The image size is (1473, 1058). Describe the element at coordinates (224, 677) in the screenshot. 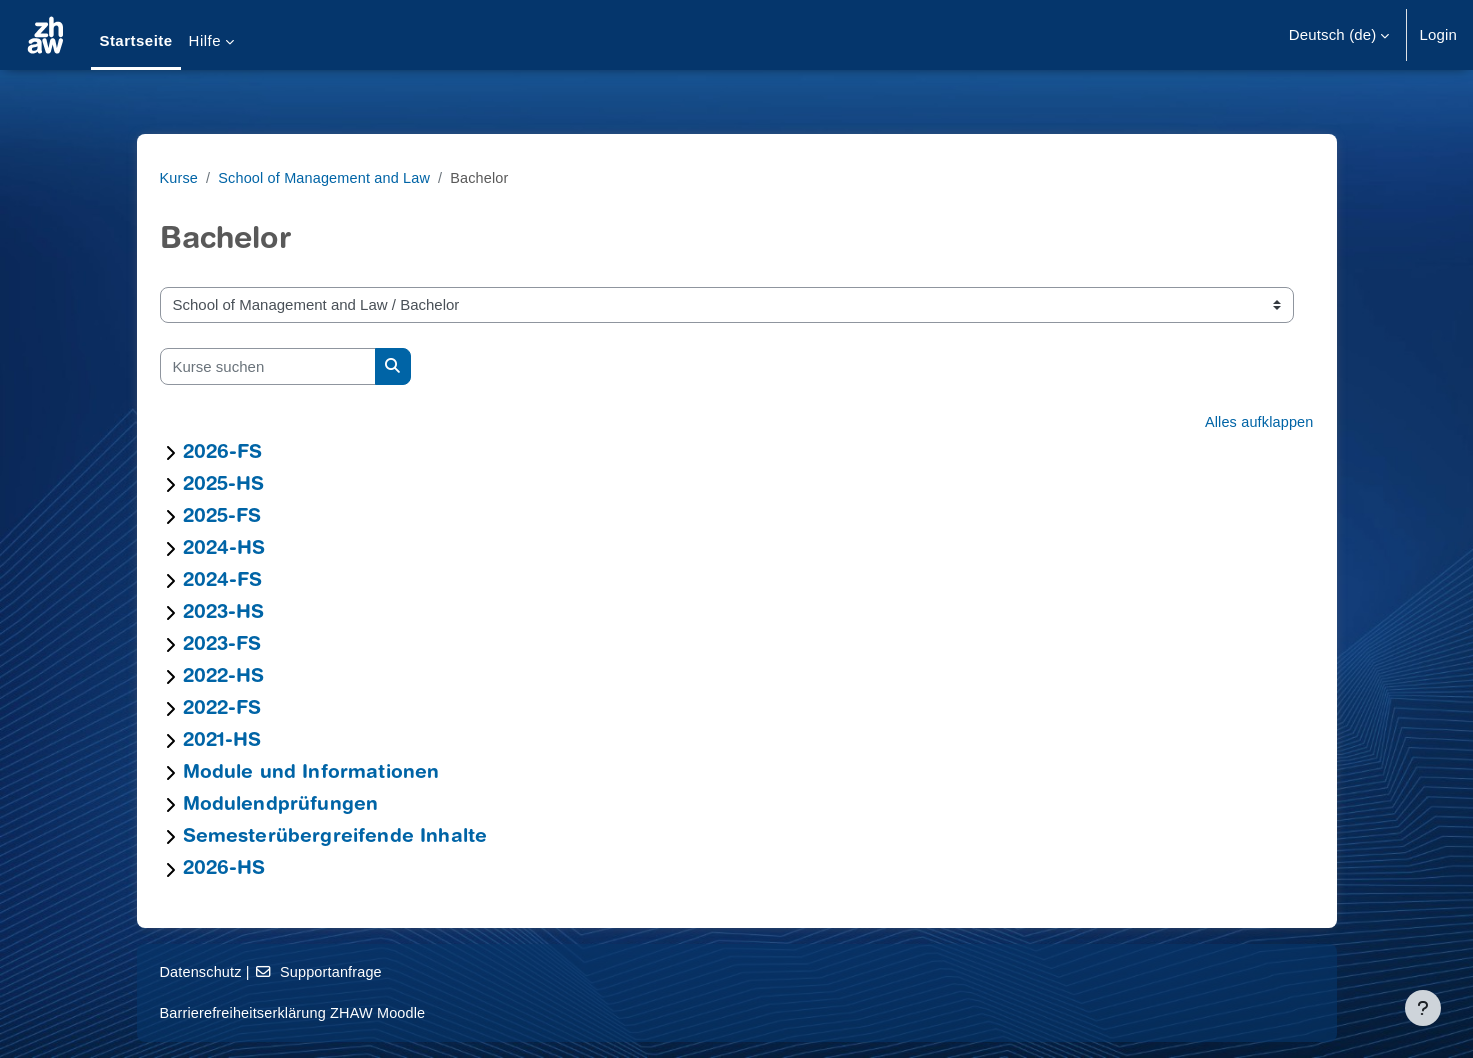

I see `2022-HS` at that location.